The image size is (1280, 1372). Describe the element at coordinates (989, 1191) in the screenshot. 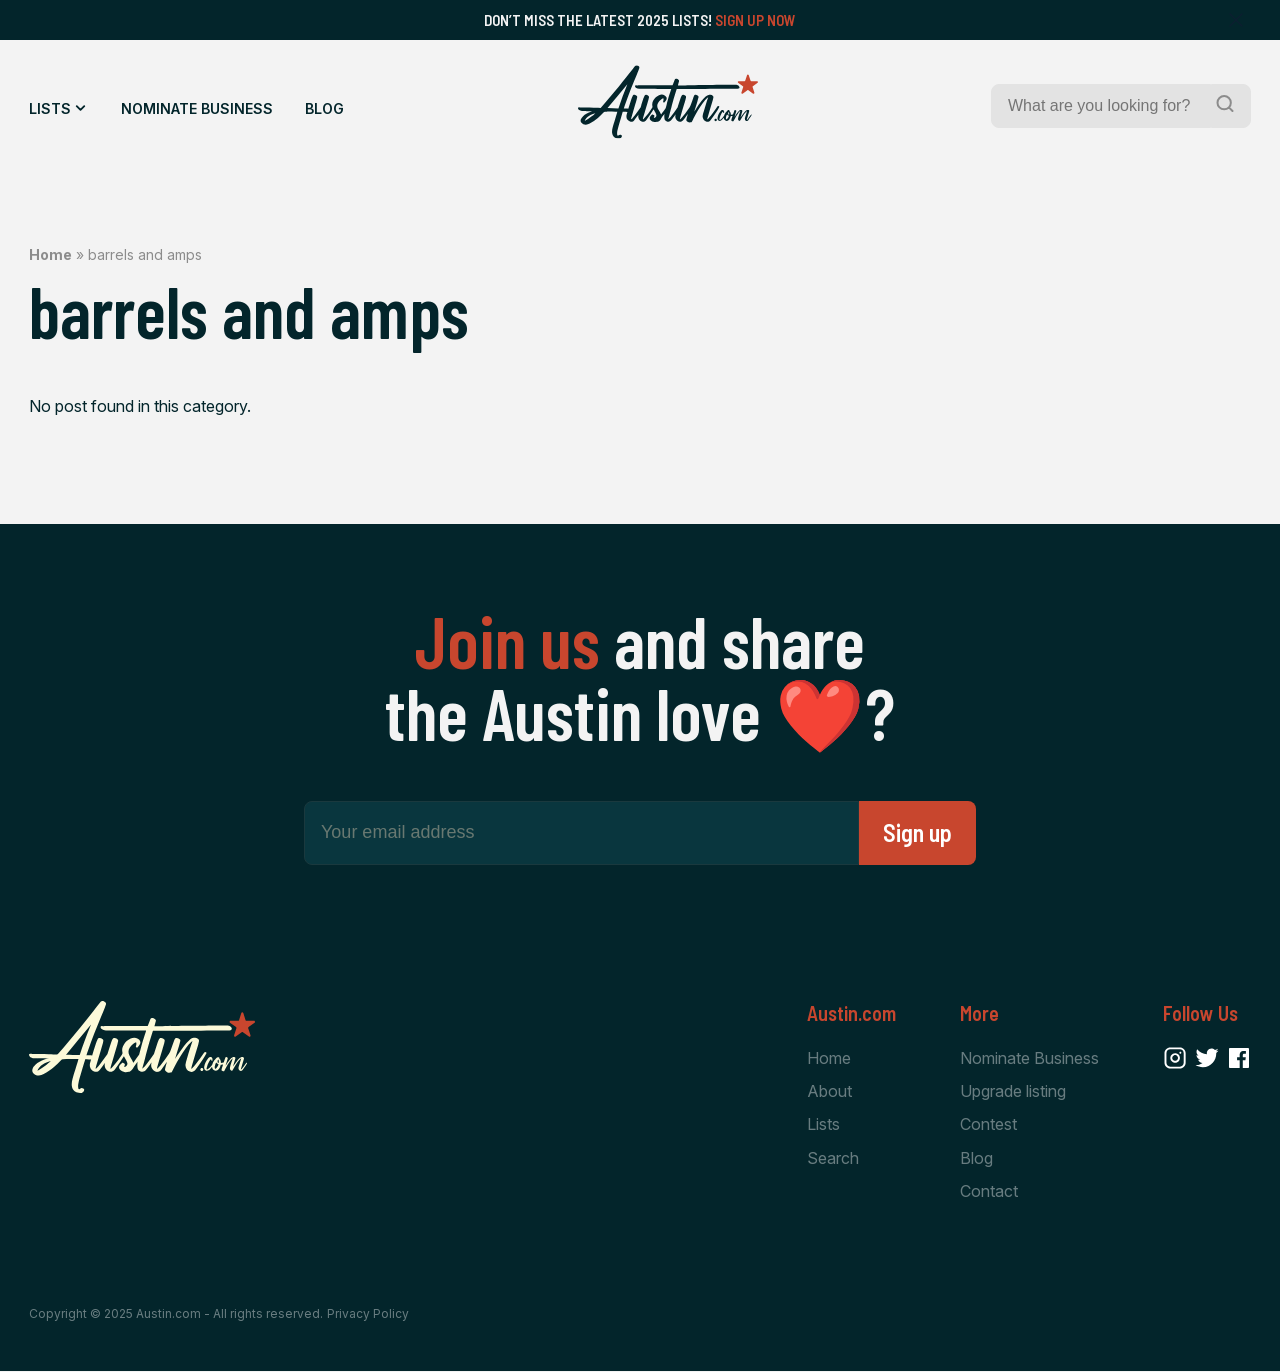

I see `Contact` at that location.